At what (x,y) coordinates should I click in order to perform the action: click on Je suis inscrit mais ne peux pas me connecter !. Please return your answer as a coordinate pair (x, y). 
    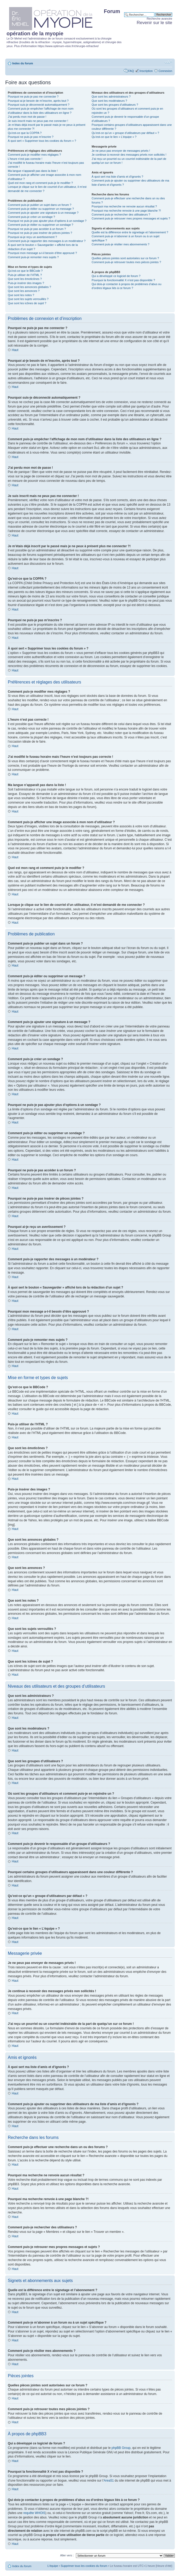
    Looking at the image, I should click on (38, 120).